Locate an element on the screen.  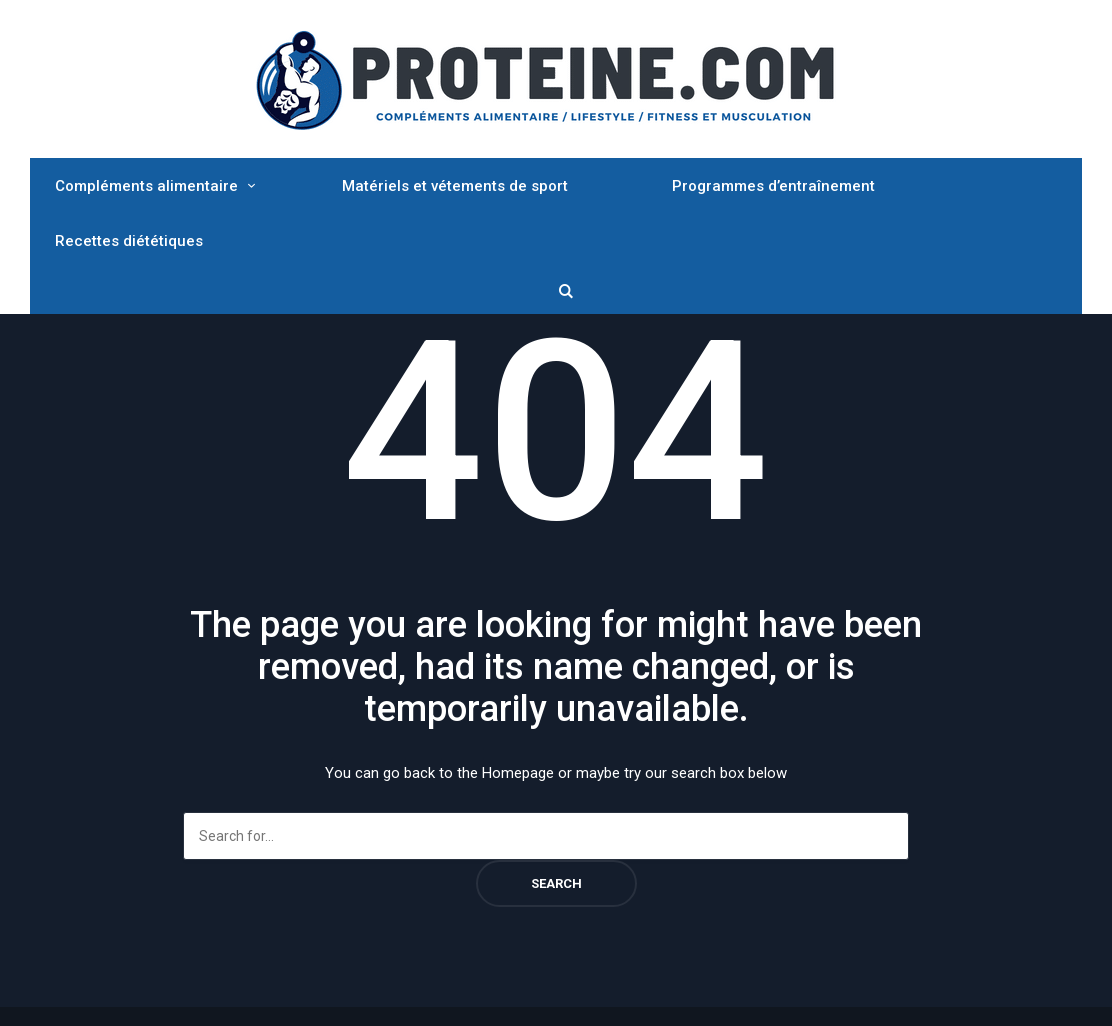
Compléments alimentaire is located at coordinates (146, 186).